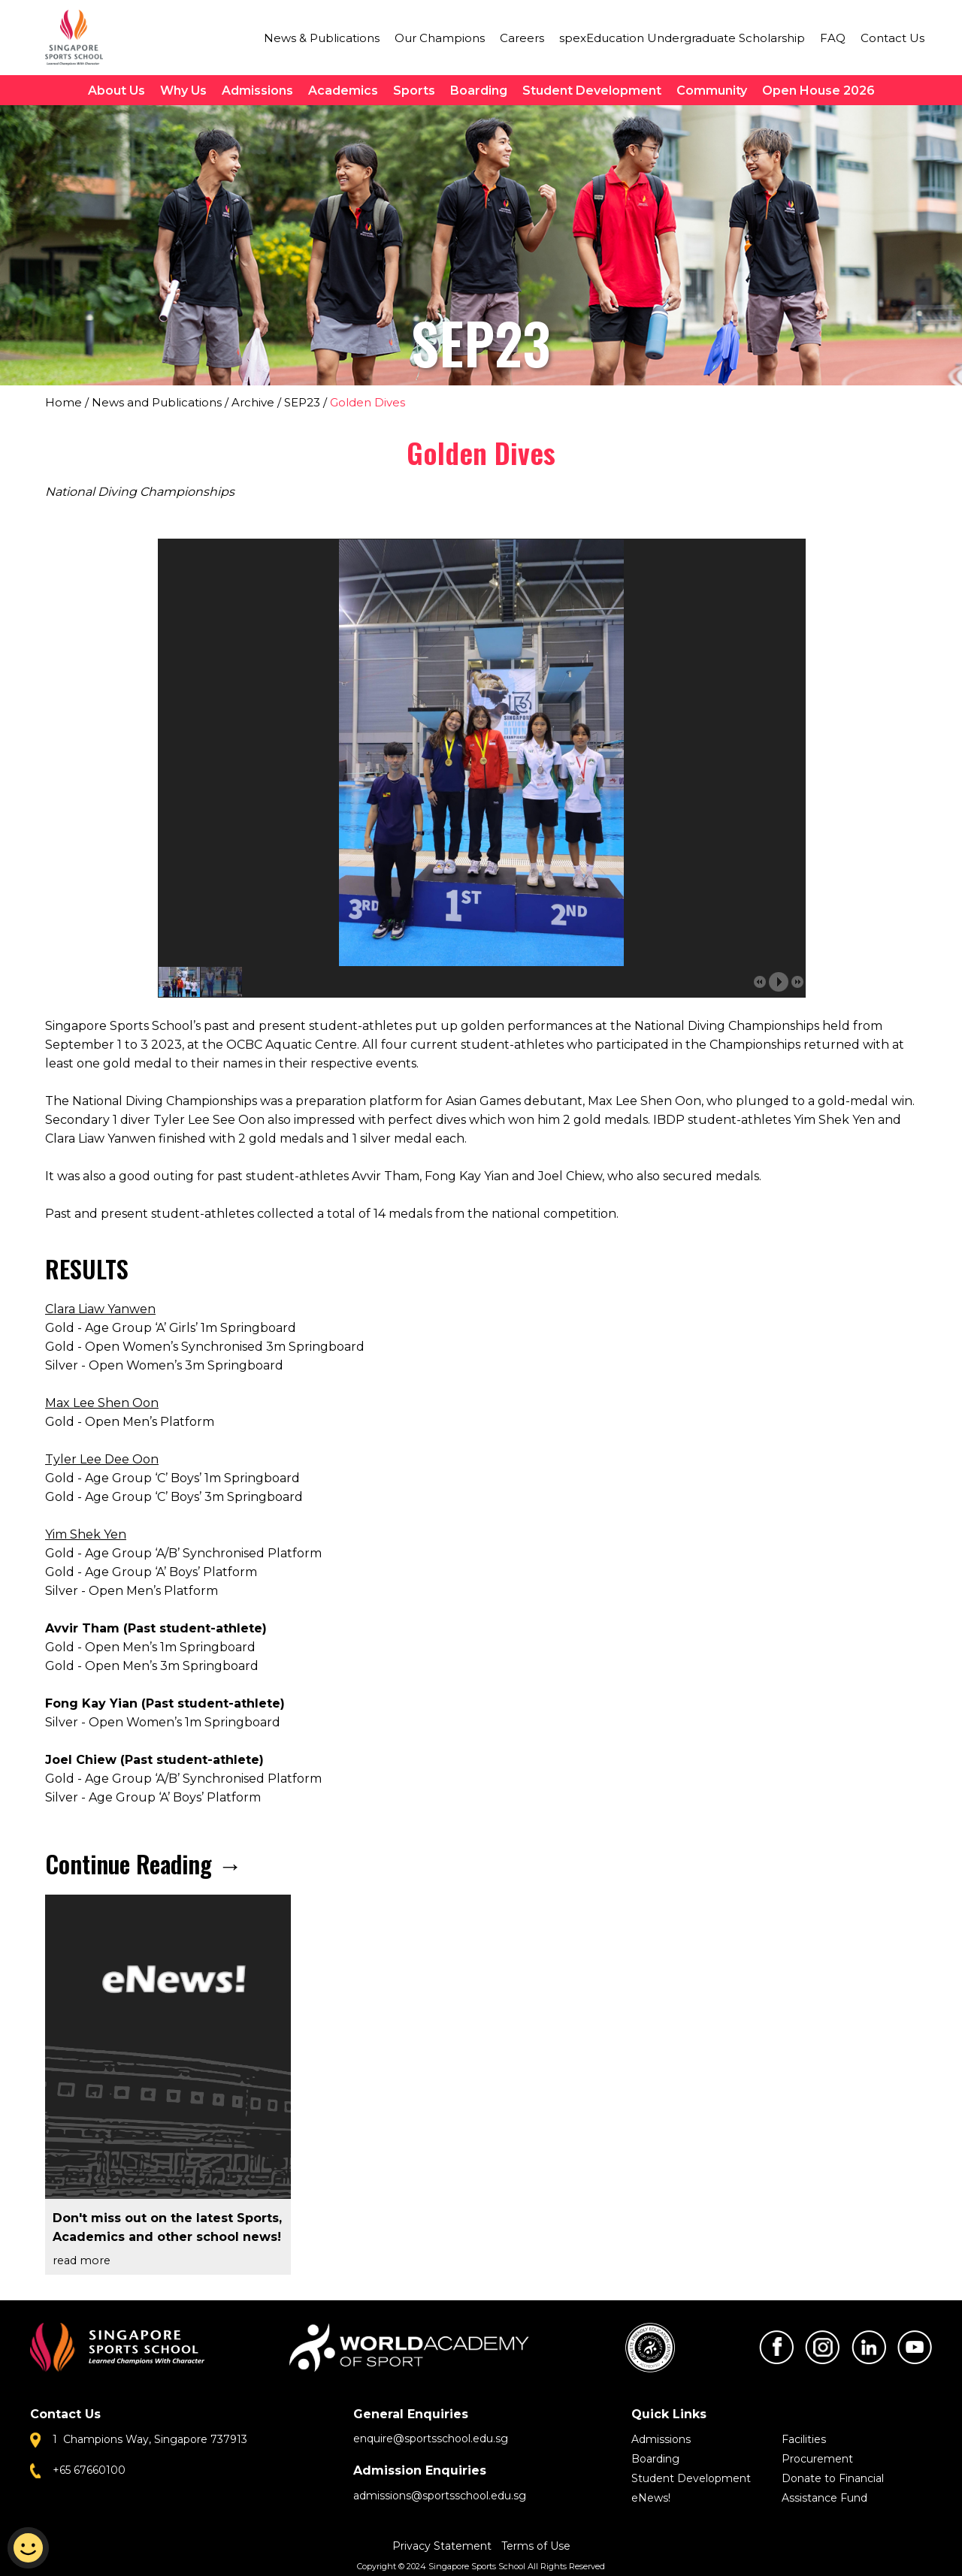  What do you see at coordinates (157, 402) in the screenshot?
I see `News and Publications` at bounding box center [157, 402].